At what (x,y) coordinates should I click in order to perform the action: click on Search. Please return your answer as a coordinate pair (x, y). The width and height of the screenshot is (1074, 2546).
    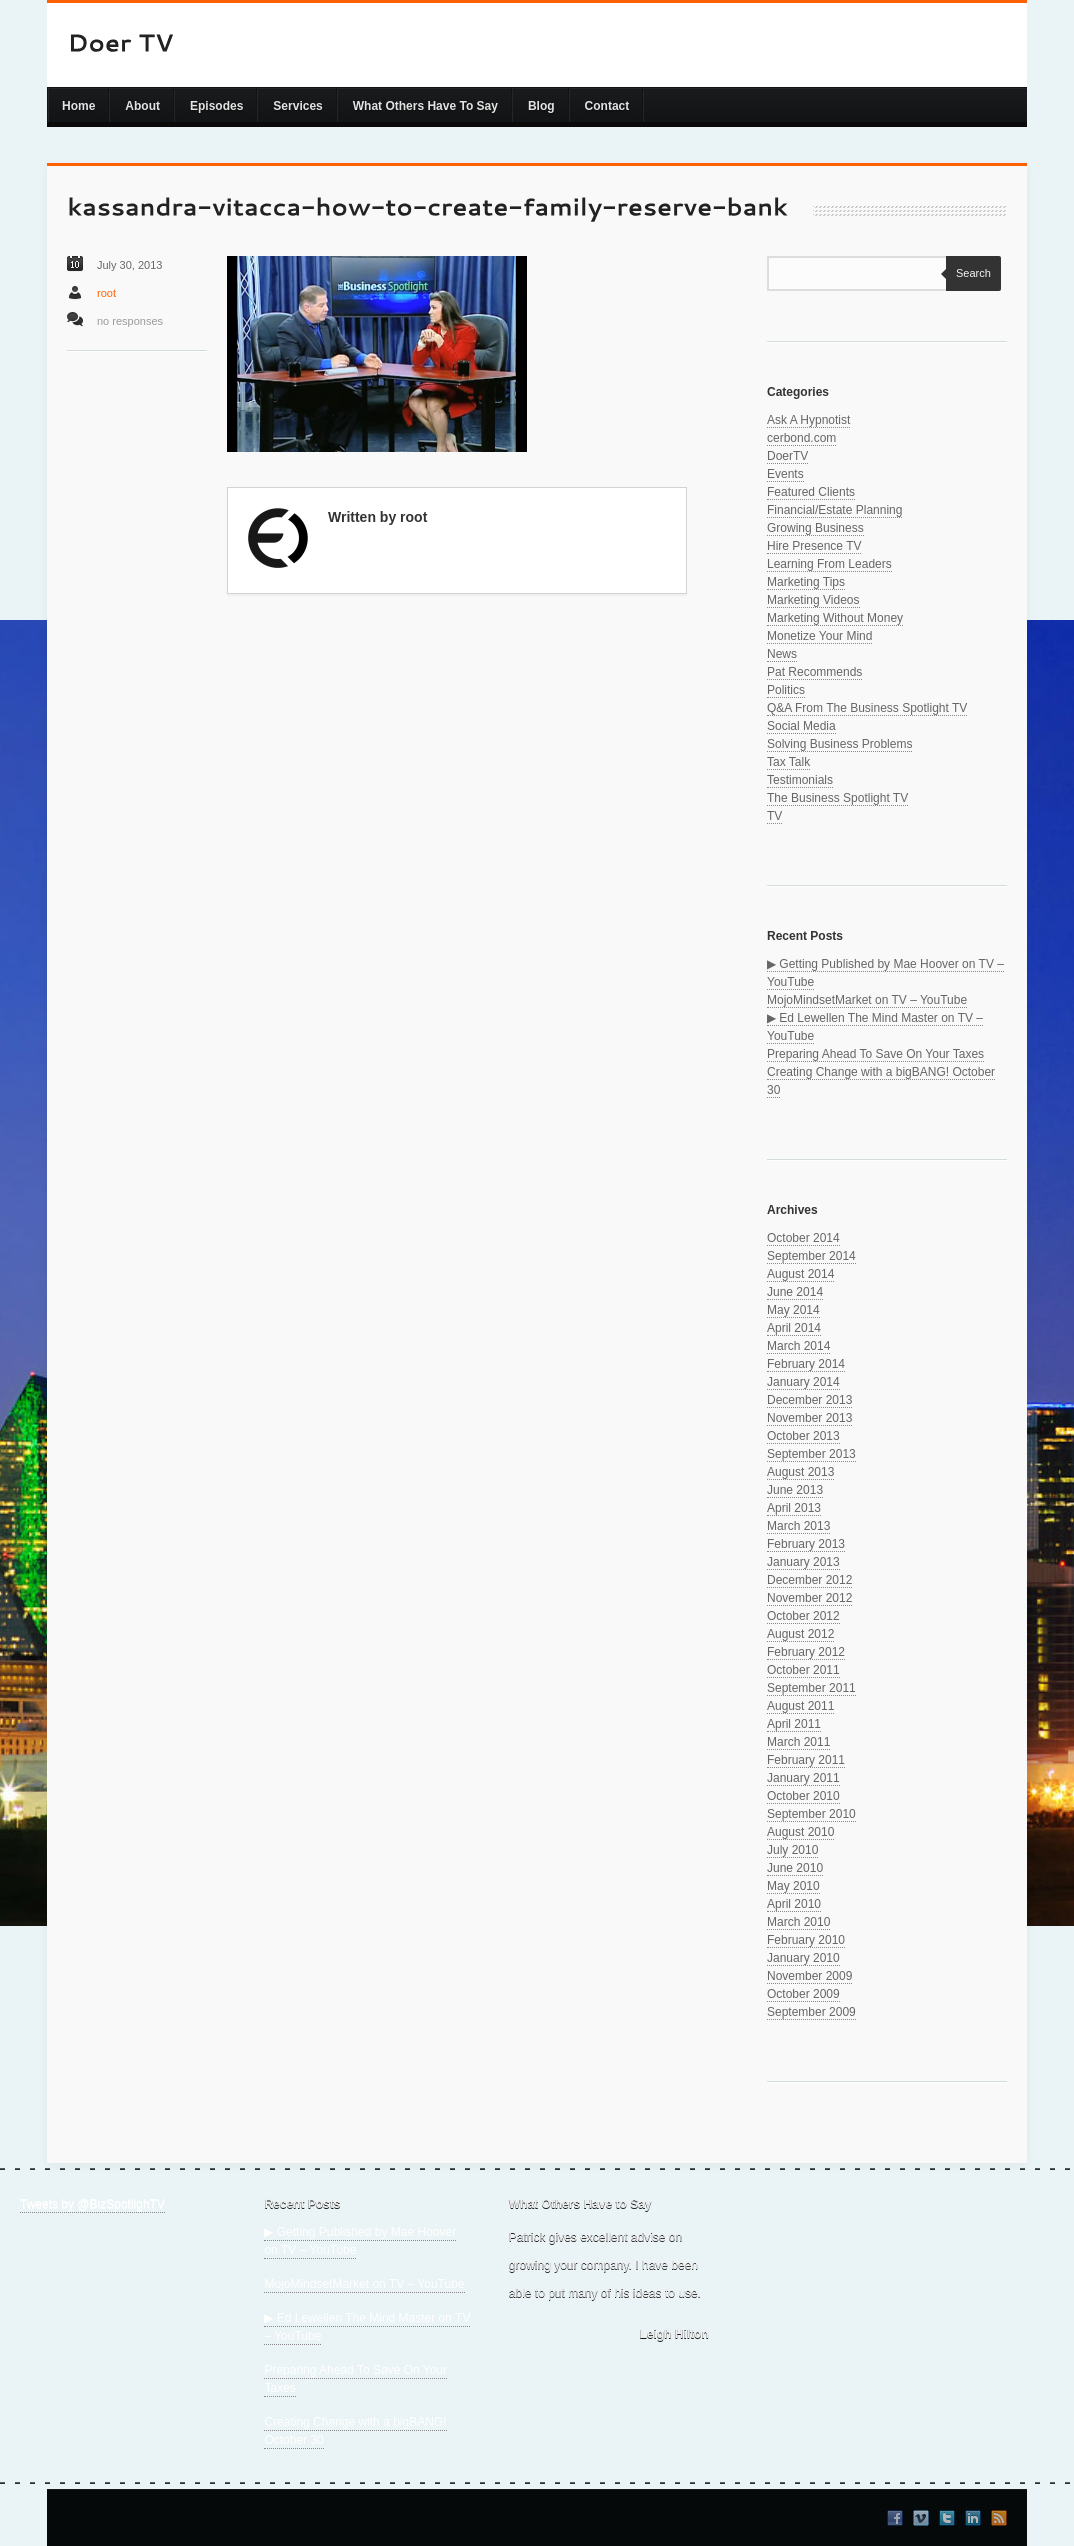
    Looking at the image, I should click on (968, 273).